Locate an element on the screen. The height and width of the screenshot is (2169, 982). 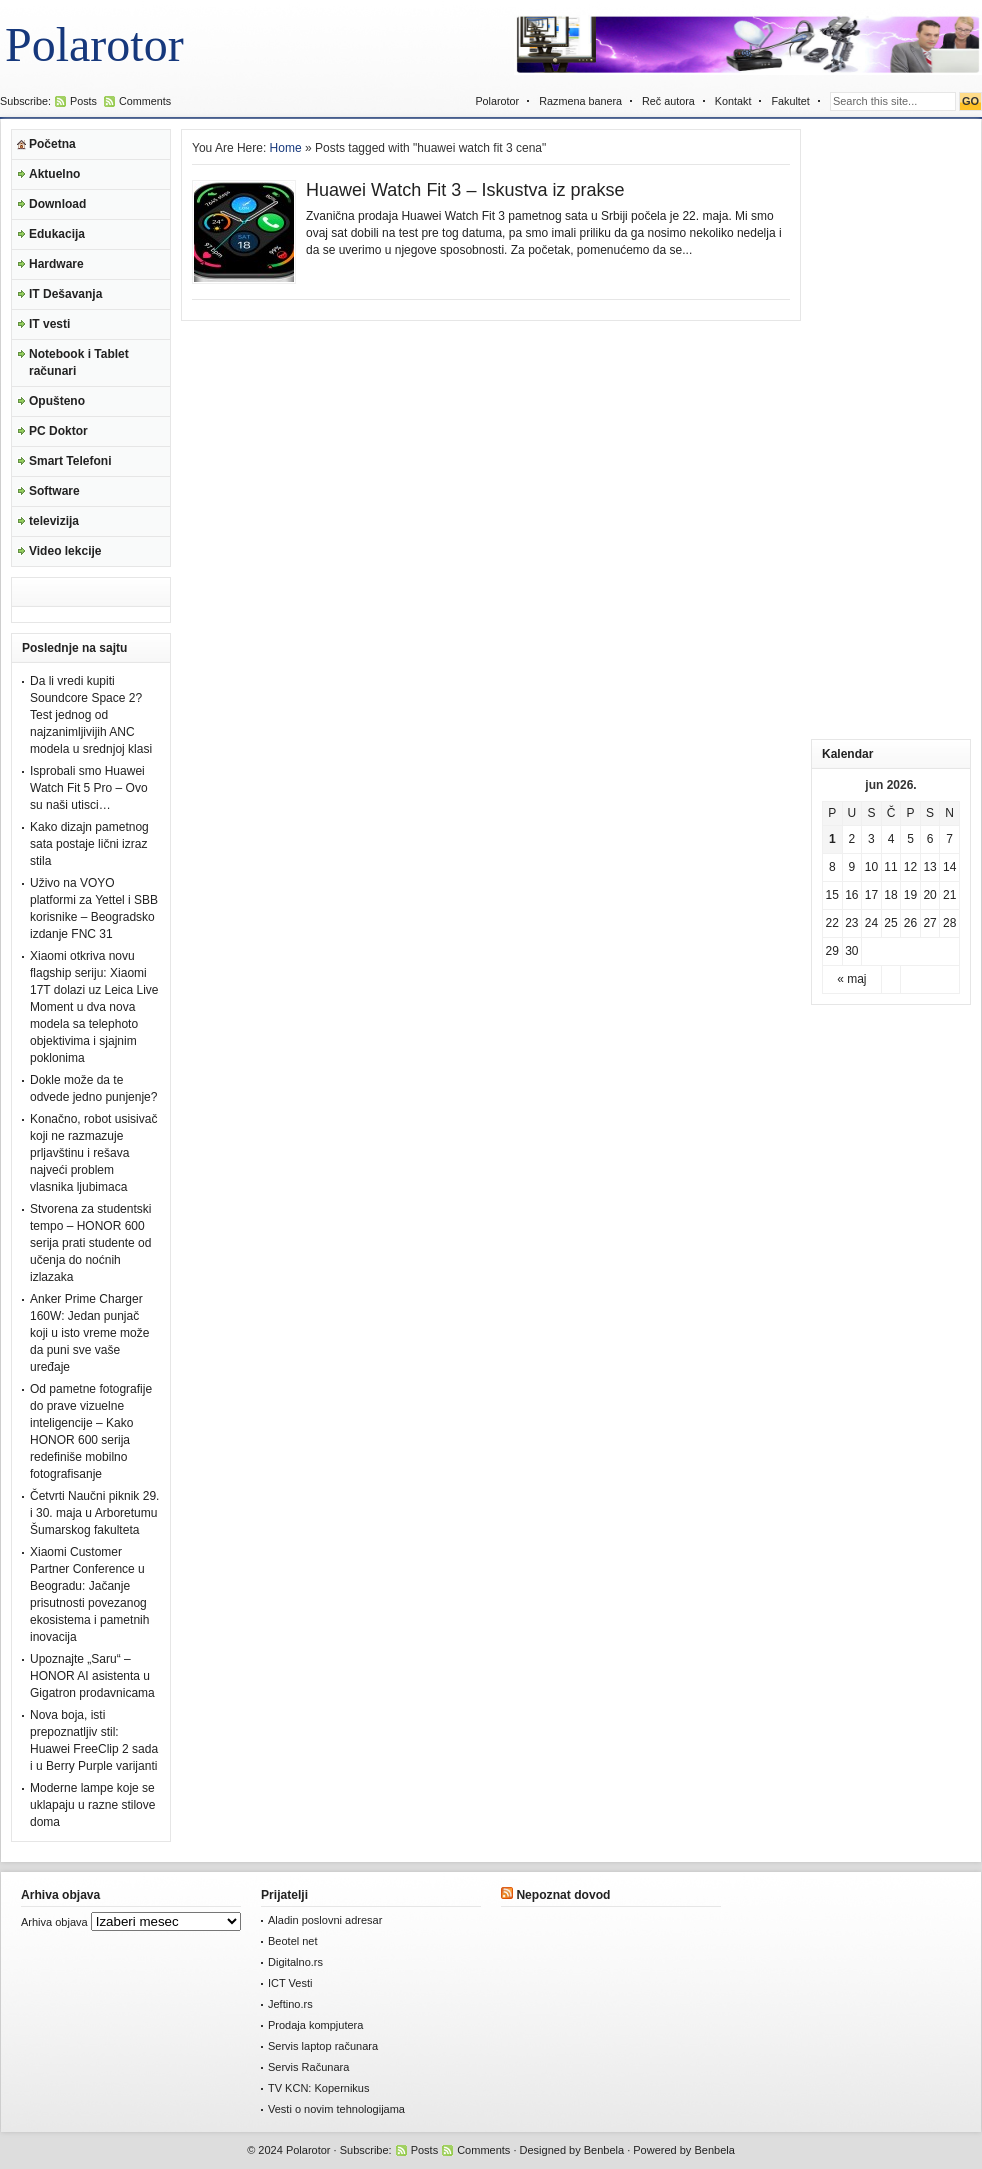
Četvrti Naučni piknik 29. i 30. maja u Arboretumu Šumarskog fakulteta is located at coordinates (94, 1513).